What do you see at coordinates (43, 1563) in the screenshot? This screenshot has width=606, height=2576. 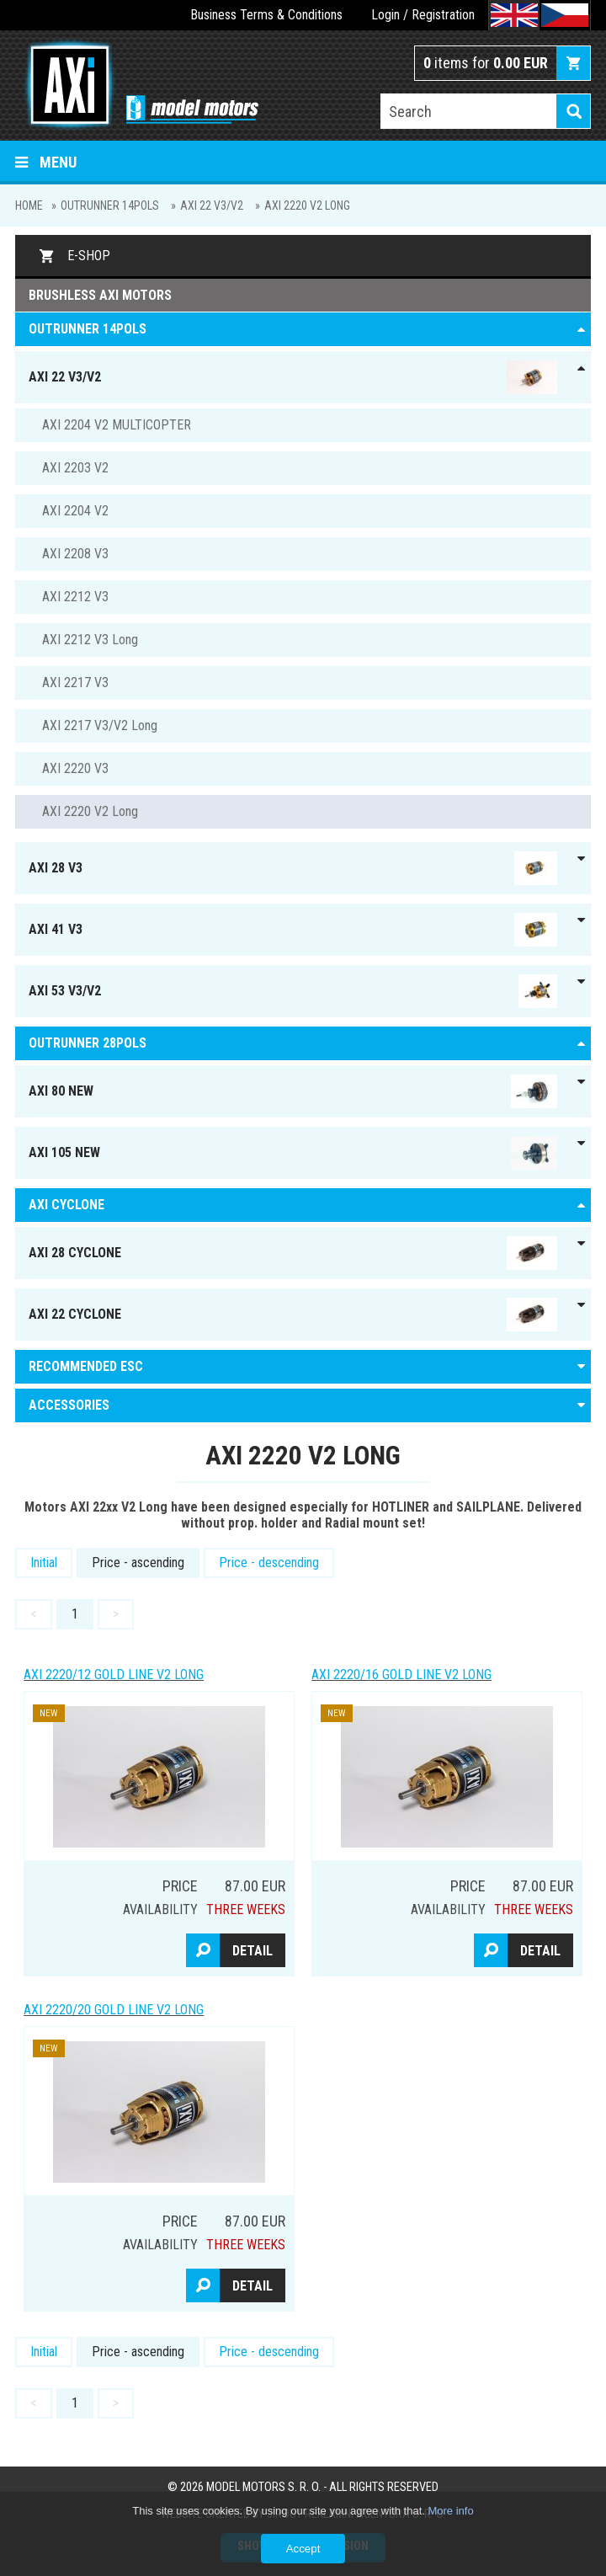 I see `Initial` at bounding box center [43, 1563].